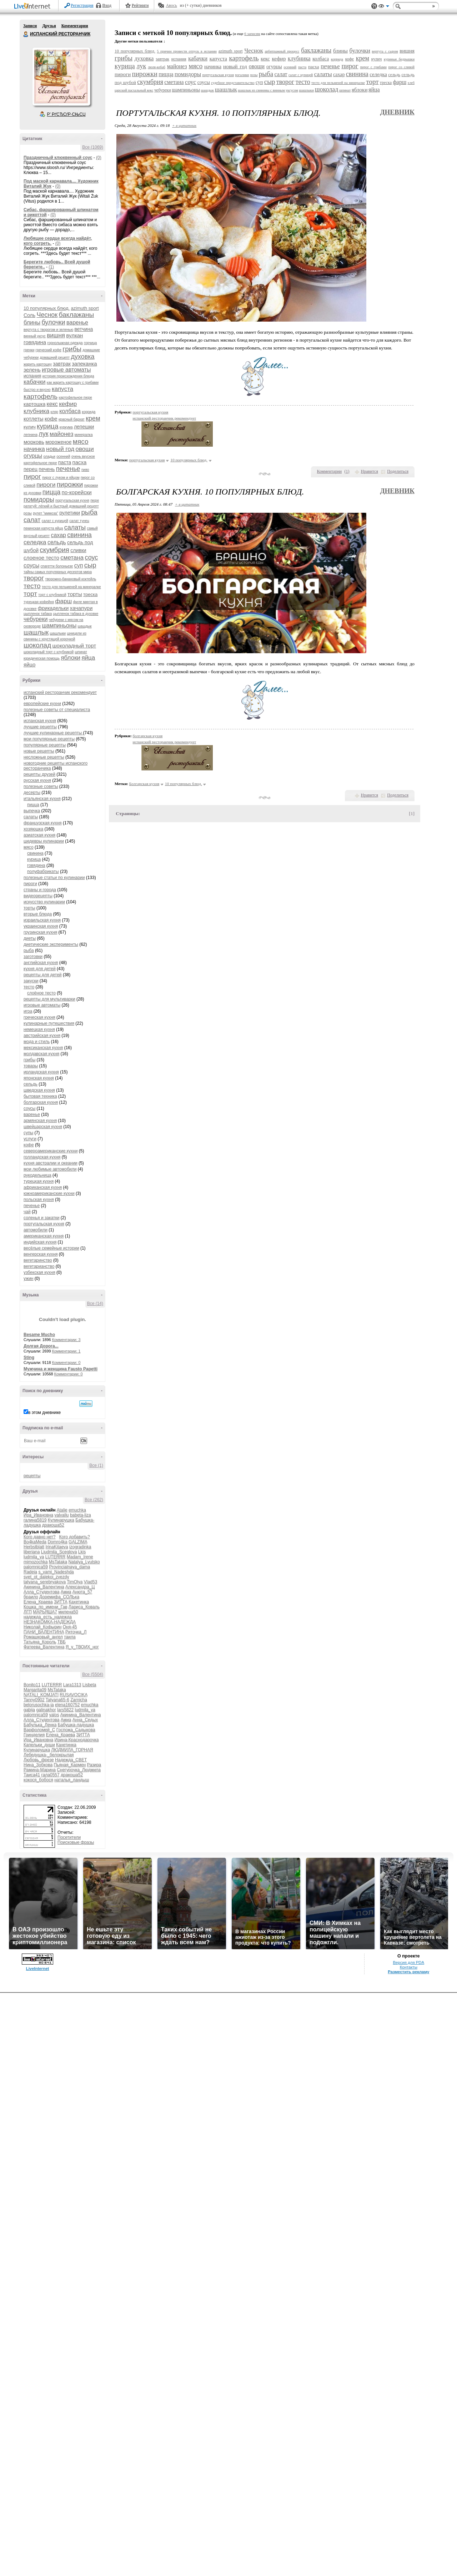 The image size is (457, 2576). What do you see at coordinates (62, 1510) in the screenshot?
I see `Atalie` at bounding box center [62, 1510].